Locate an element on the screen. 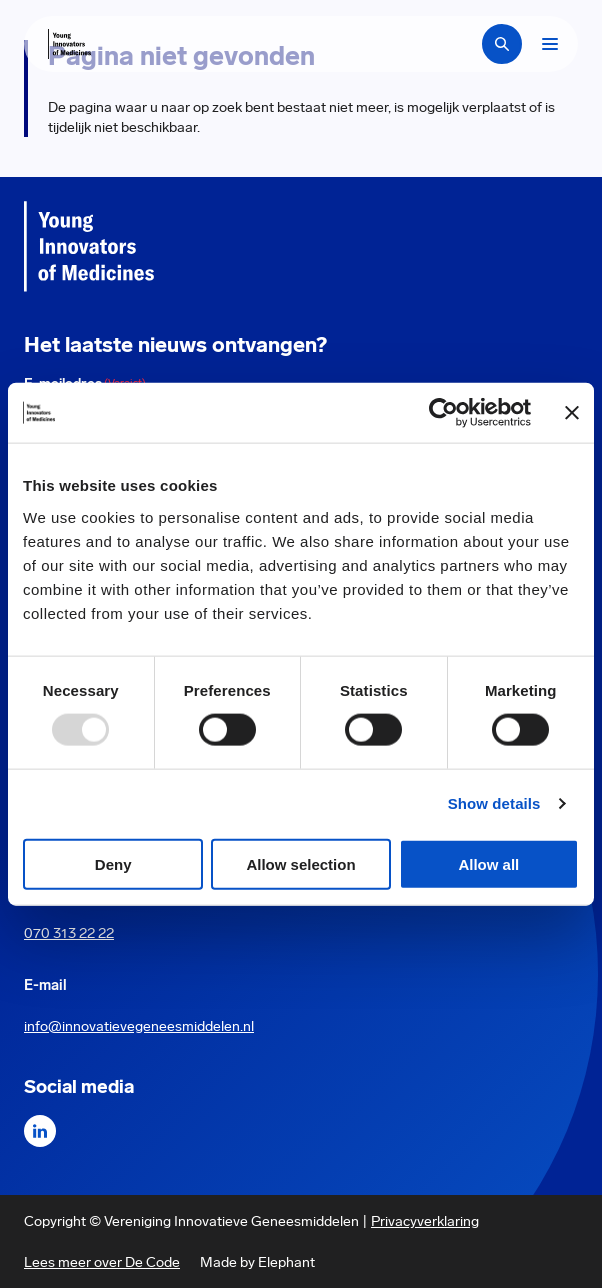 The width and height of the screenshot is (602, 1288). info@innovatievegeneesmiddelen.nl is located at coordinates (139, 1026).